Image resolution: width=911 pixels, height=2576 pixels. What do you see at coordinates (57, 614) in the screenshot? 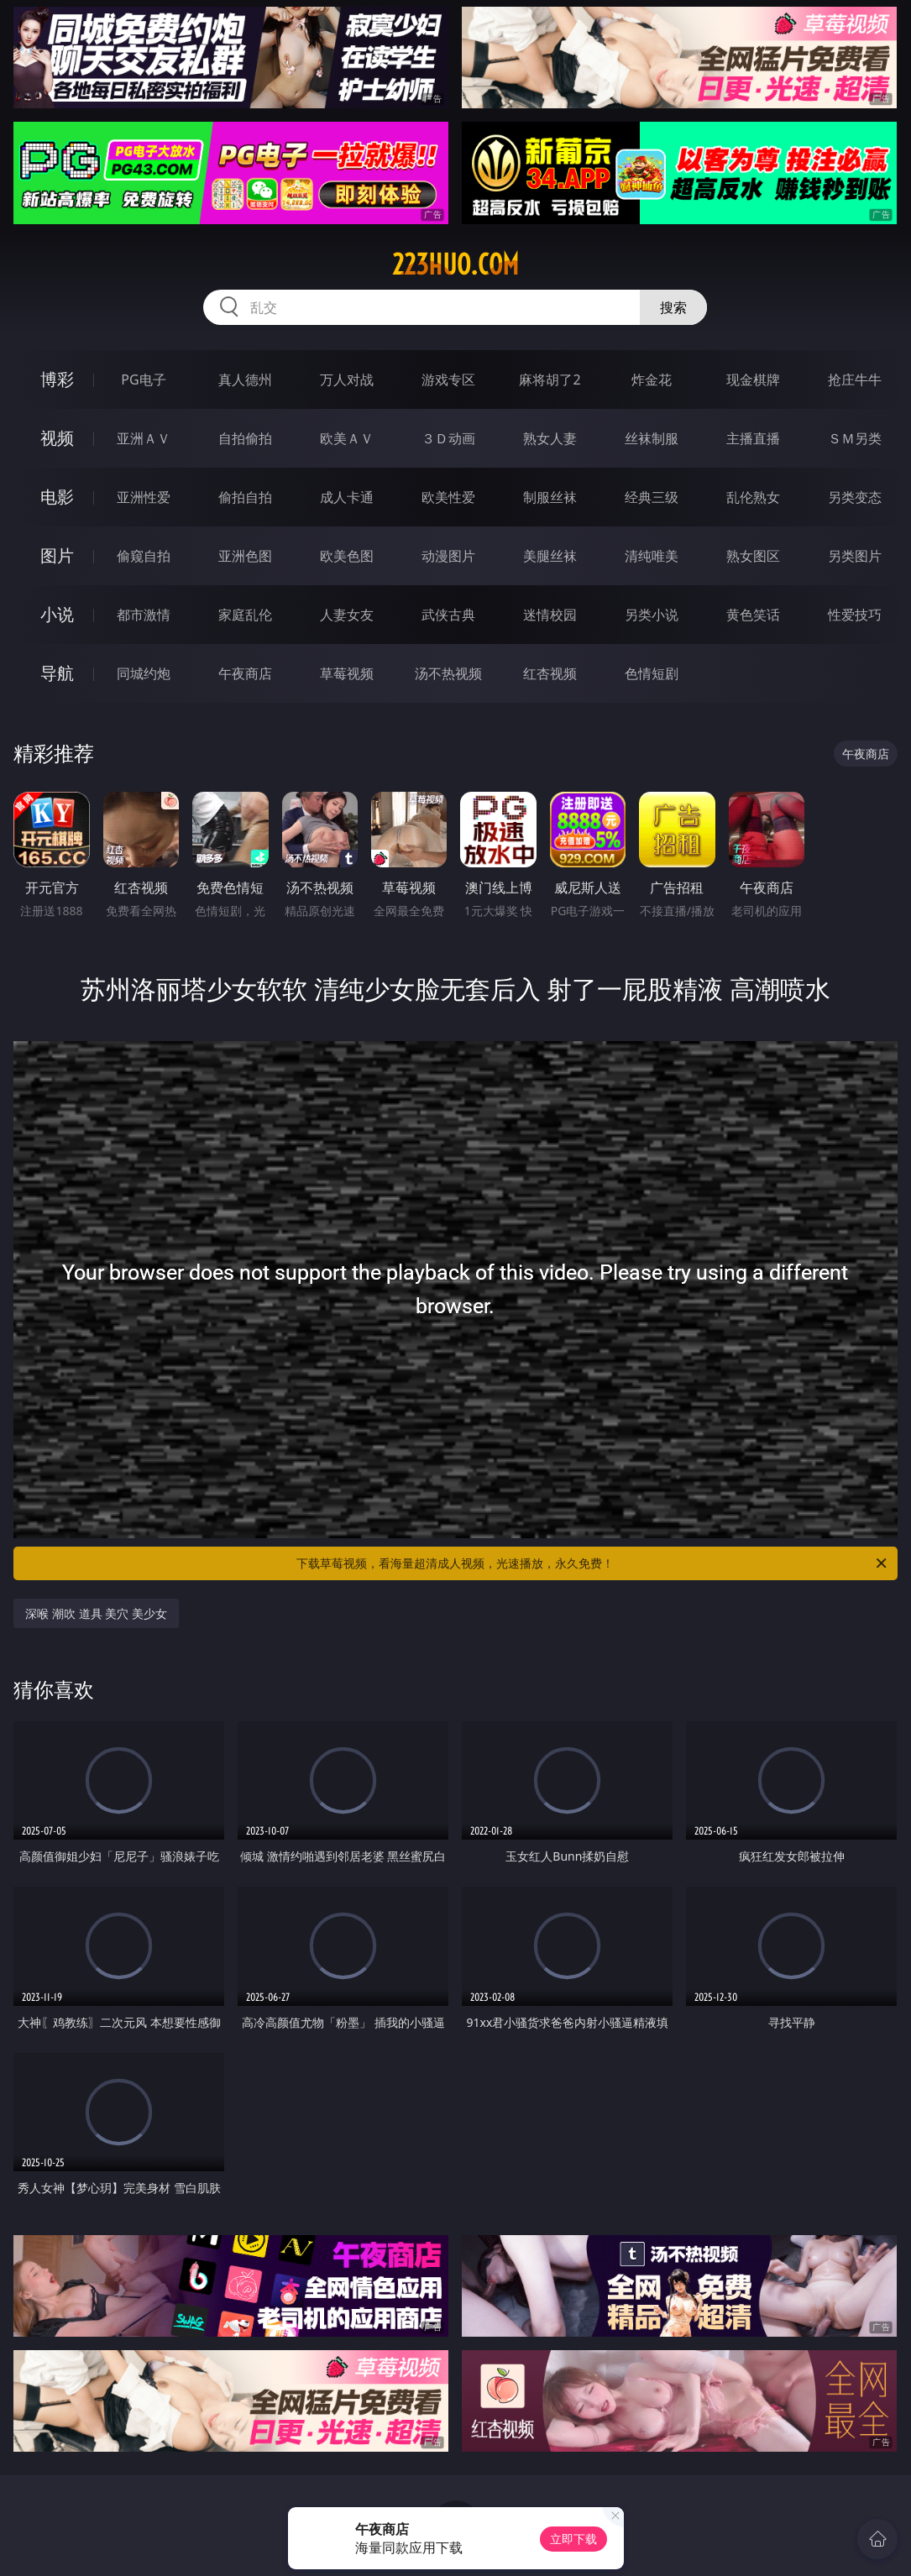
I see `小说` at bounding box center [57, 614].